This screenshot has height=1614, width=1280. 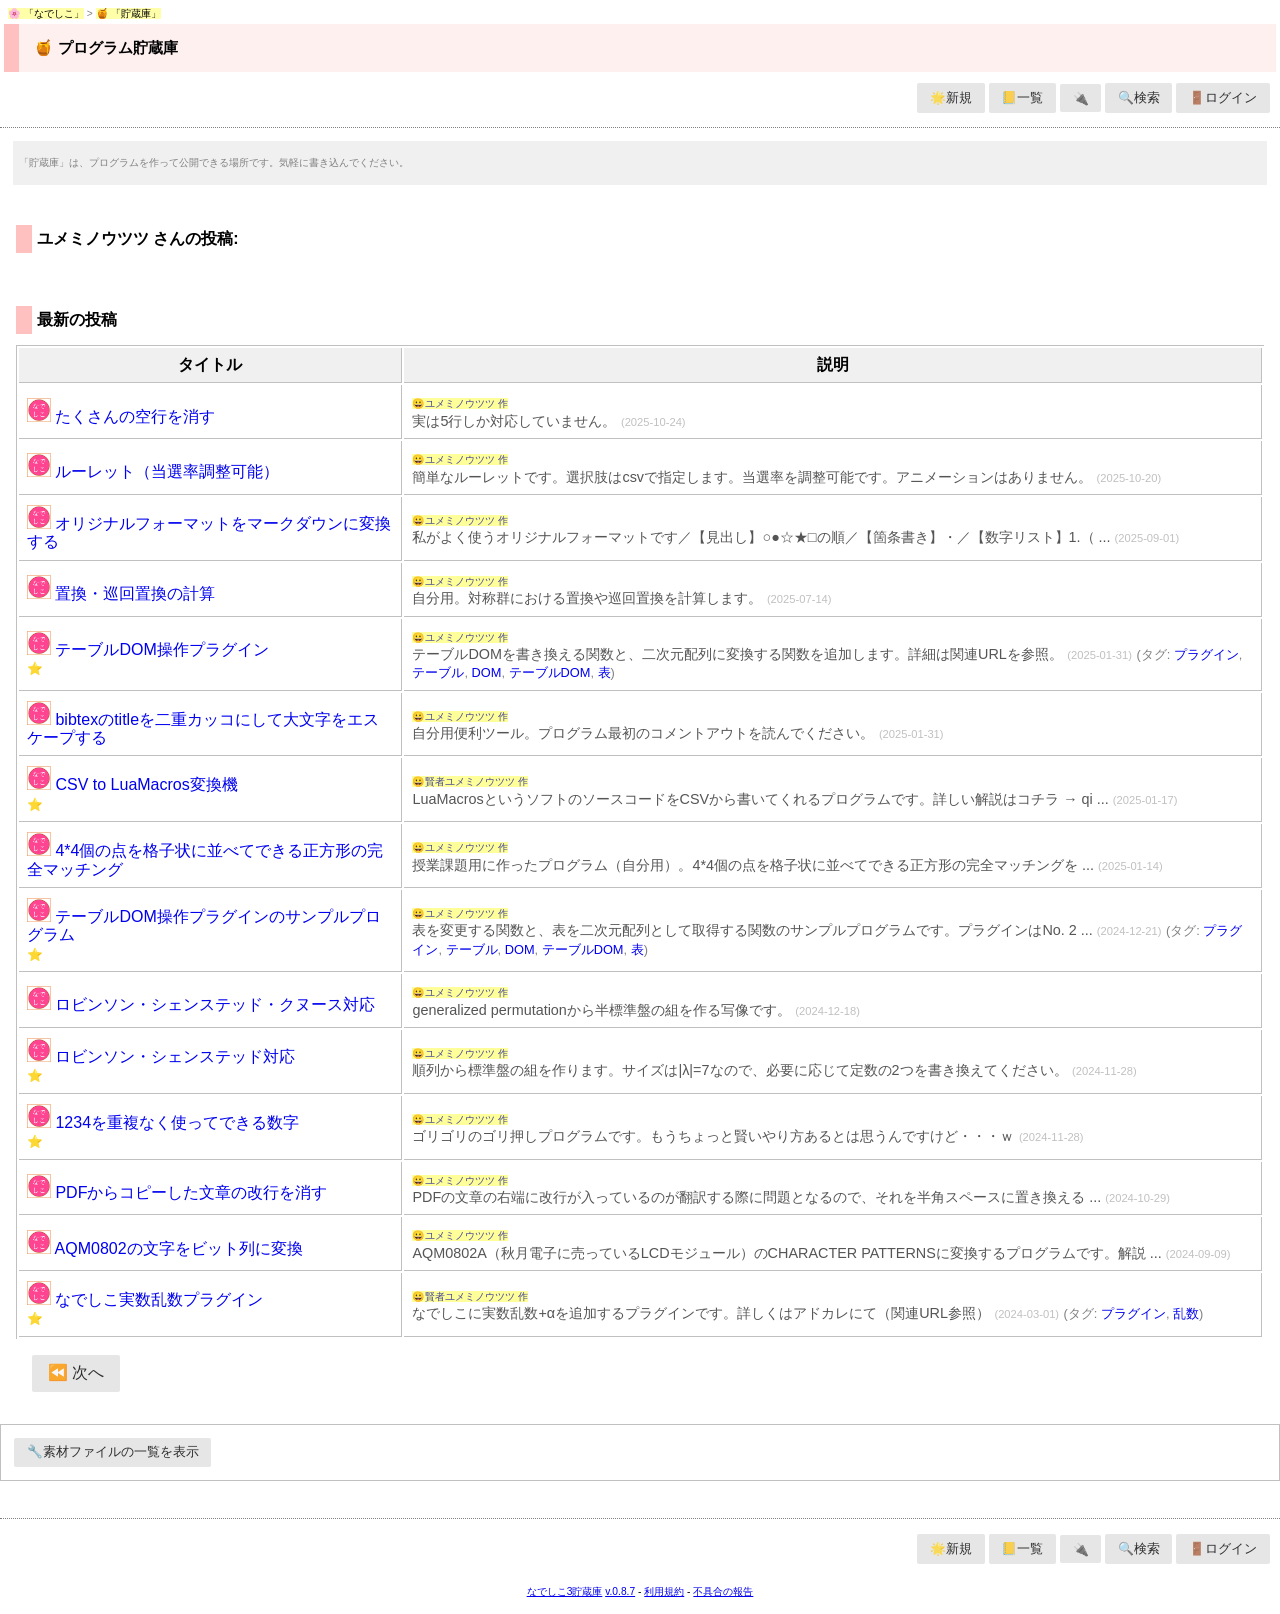 What do you see at coordinates (145, 1299) in the screenshot?
I see `なでしこ実数乱数プラグイン` at bounding box center [145, 1299].